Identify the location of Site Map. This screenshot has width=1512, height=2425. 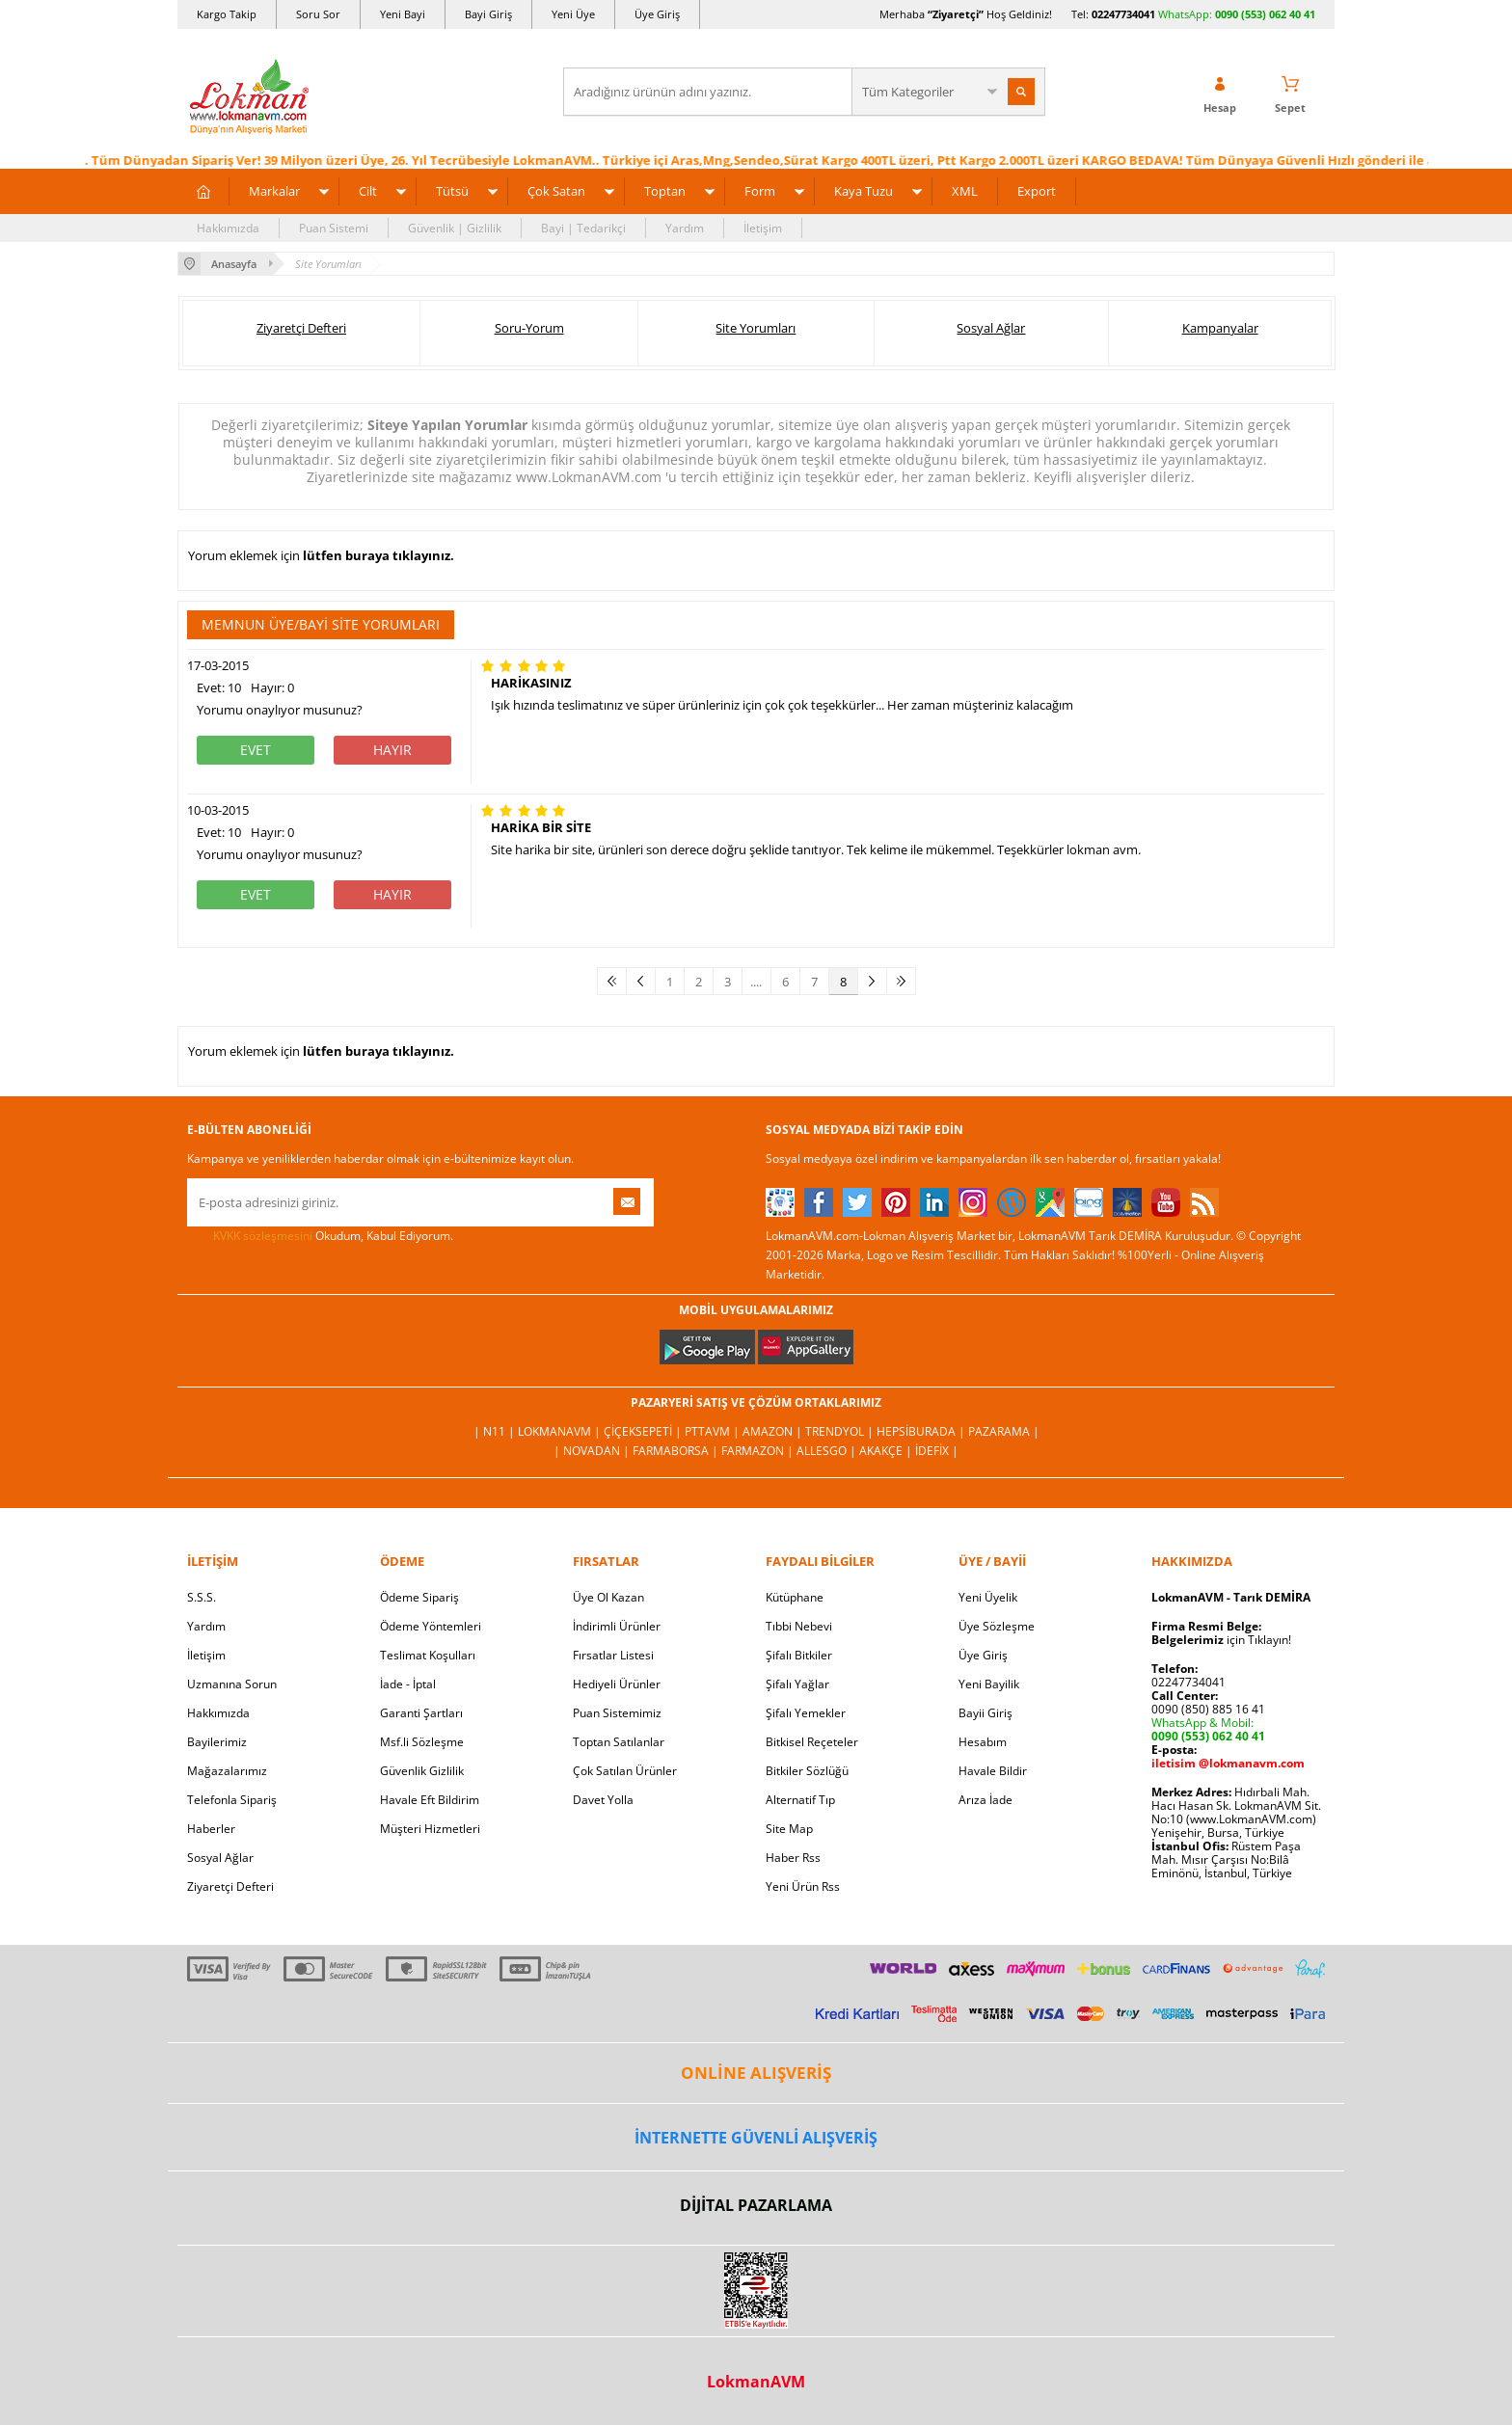
(789, 1828).